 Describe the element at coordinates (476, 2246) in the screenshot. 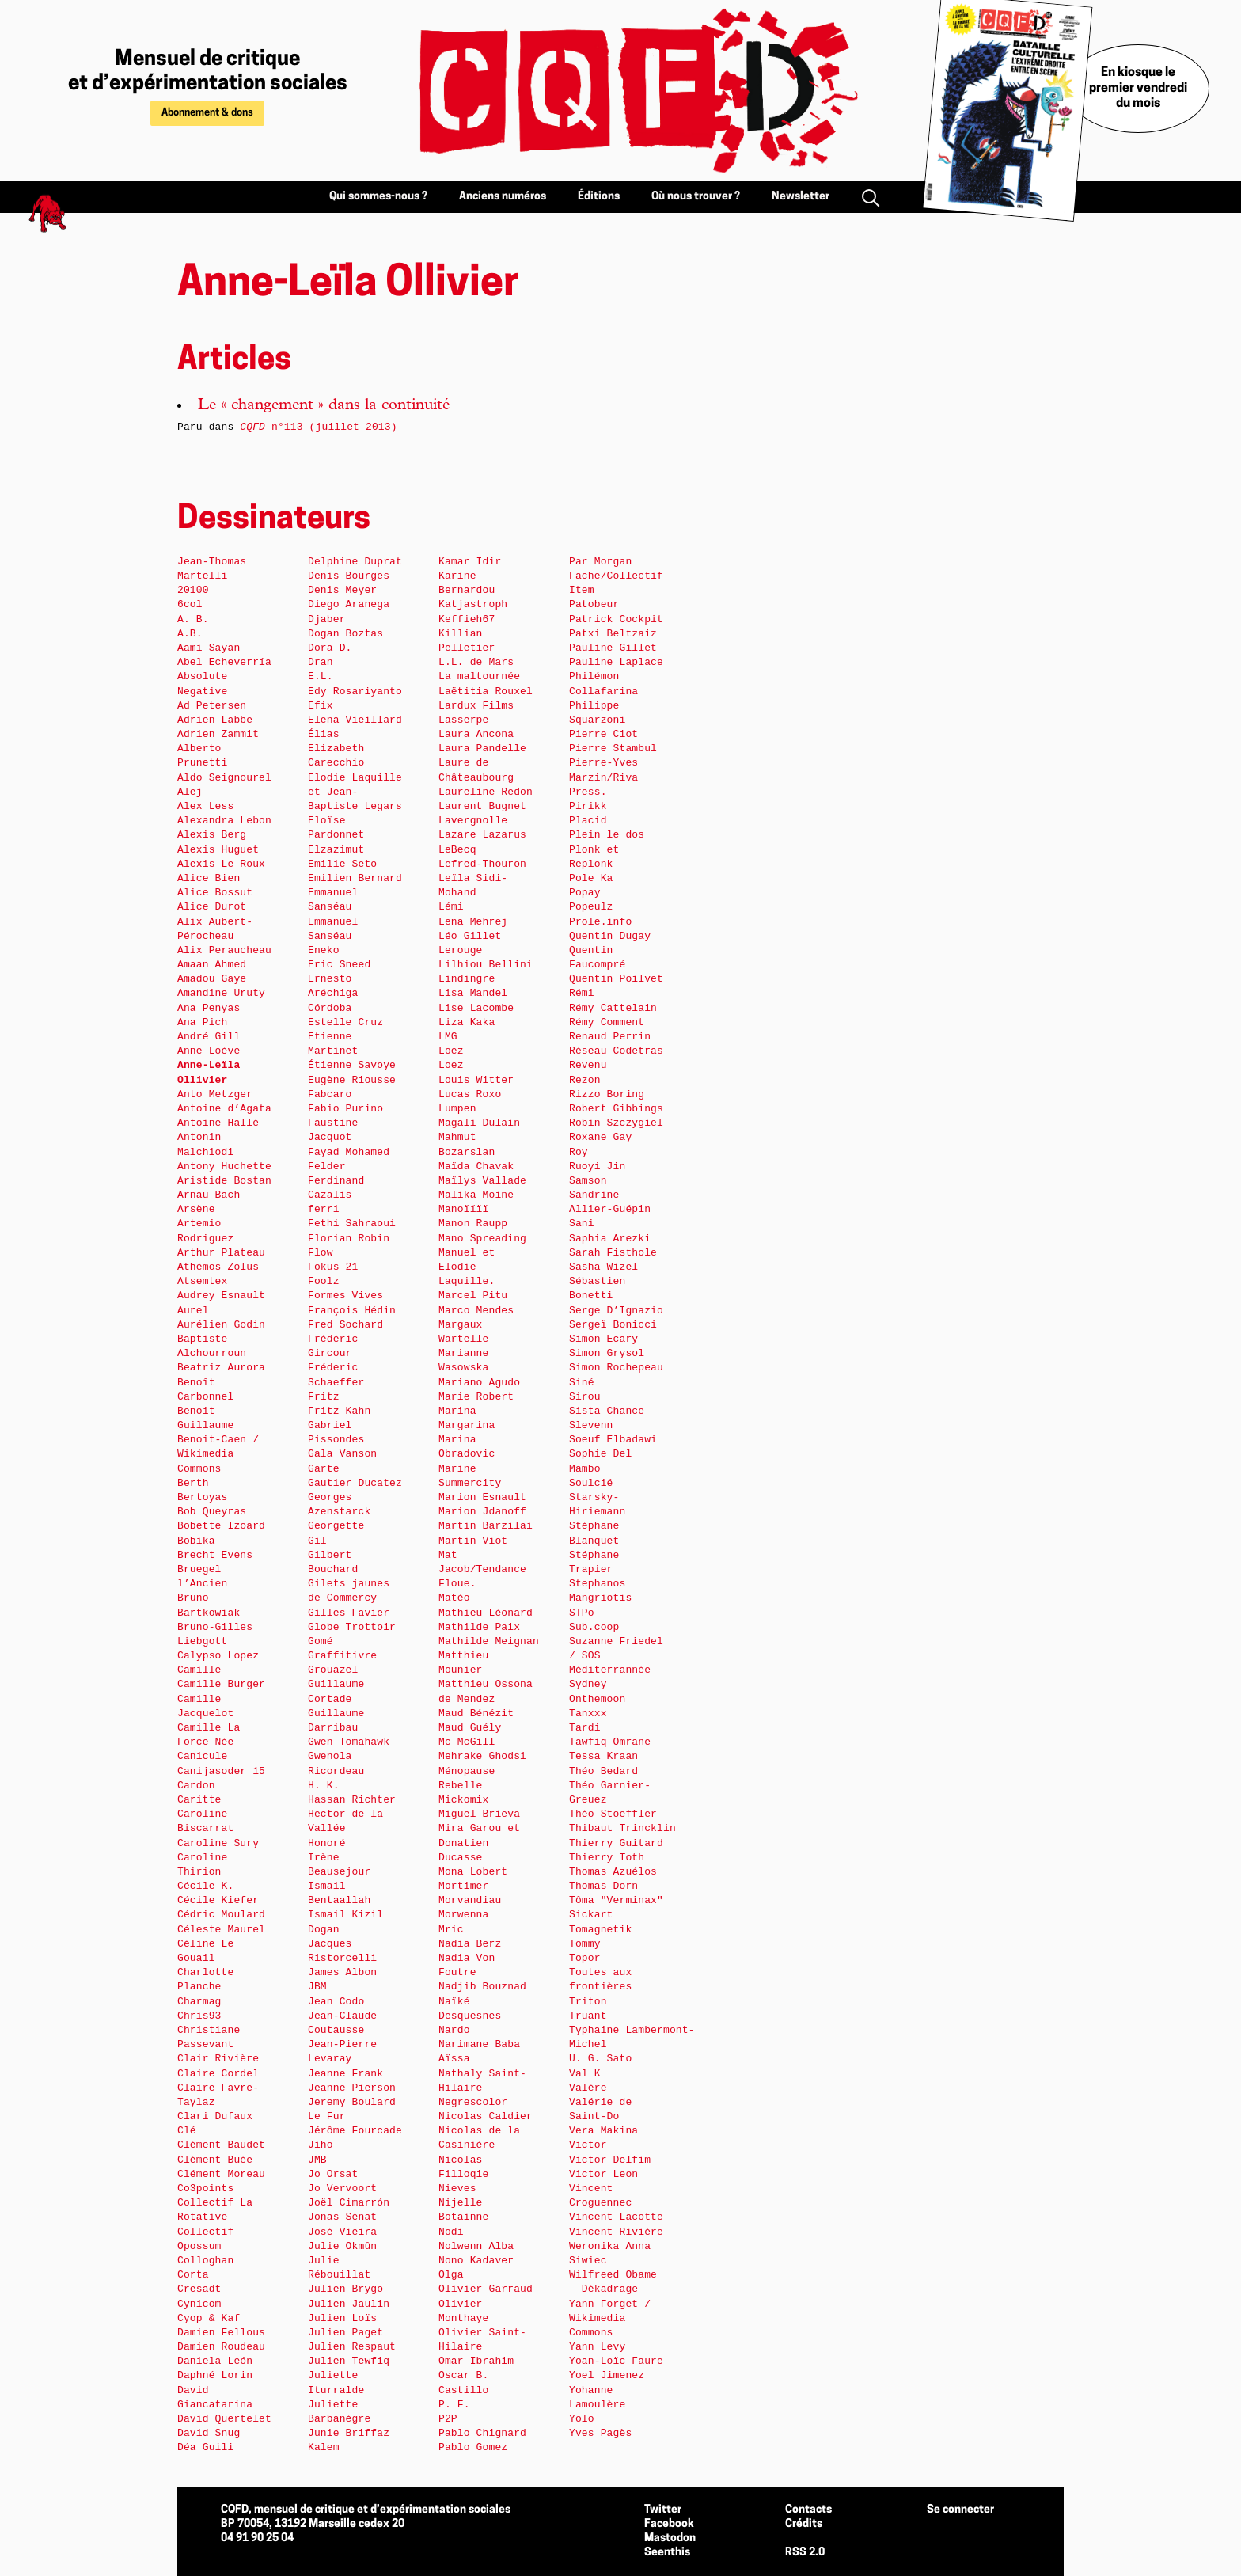

I see `Nolwenn Alba` at that location.